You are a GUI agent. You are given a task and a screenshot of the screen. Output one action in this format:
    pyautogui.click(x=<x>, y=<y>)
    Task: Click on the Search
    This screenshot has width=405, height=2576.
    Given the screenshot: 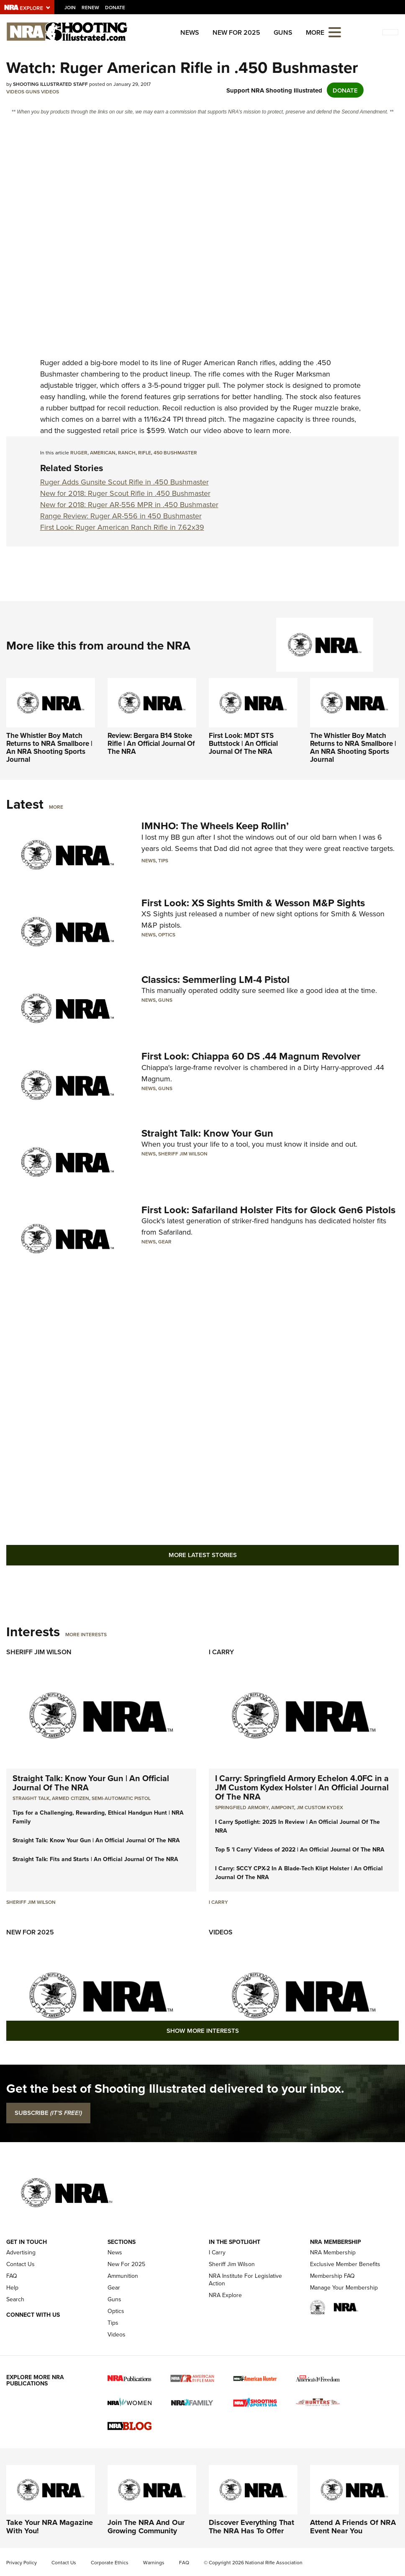 What is the action you would take?
    pyautogui.click(x=15, y=2299)
    